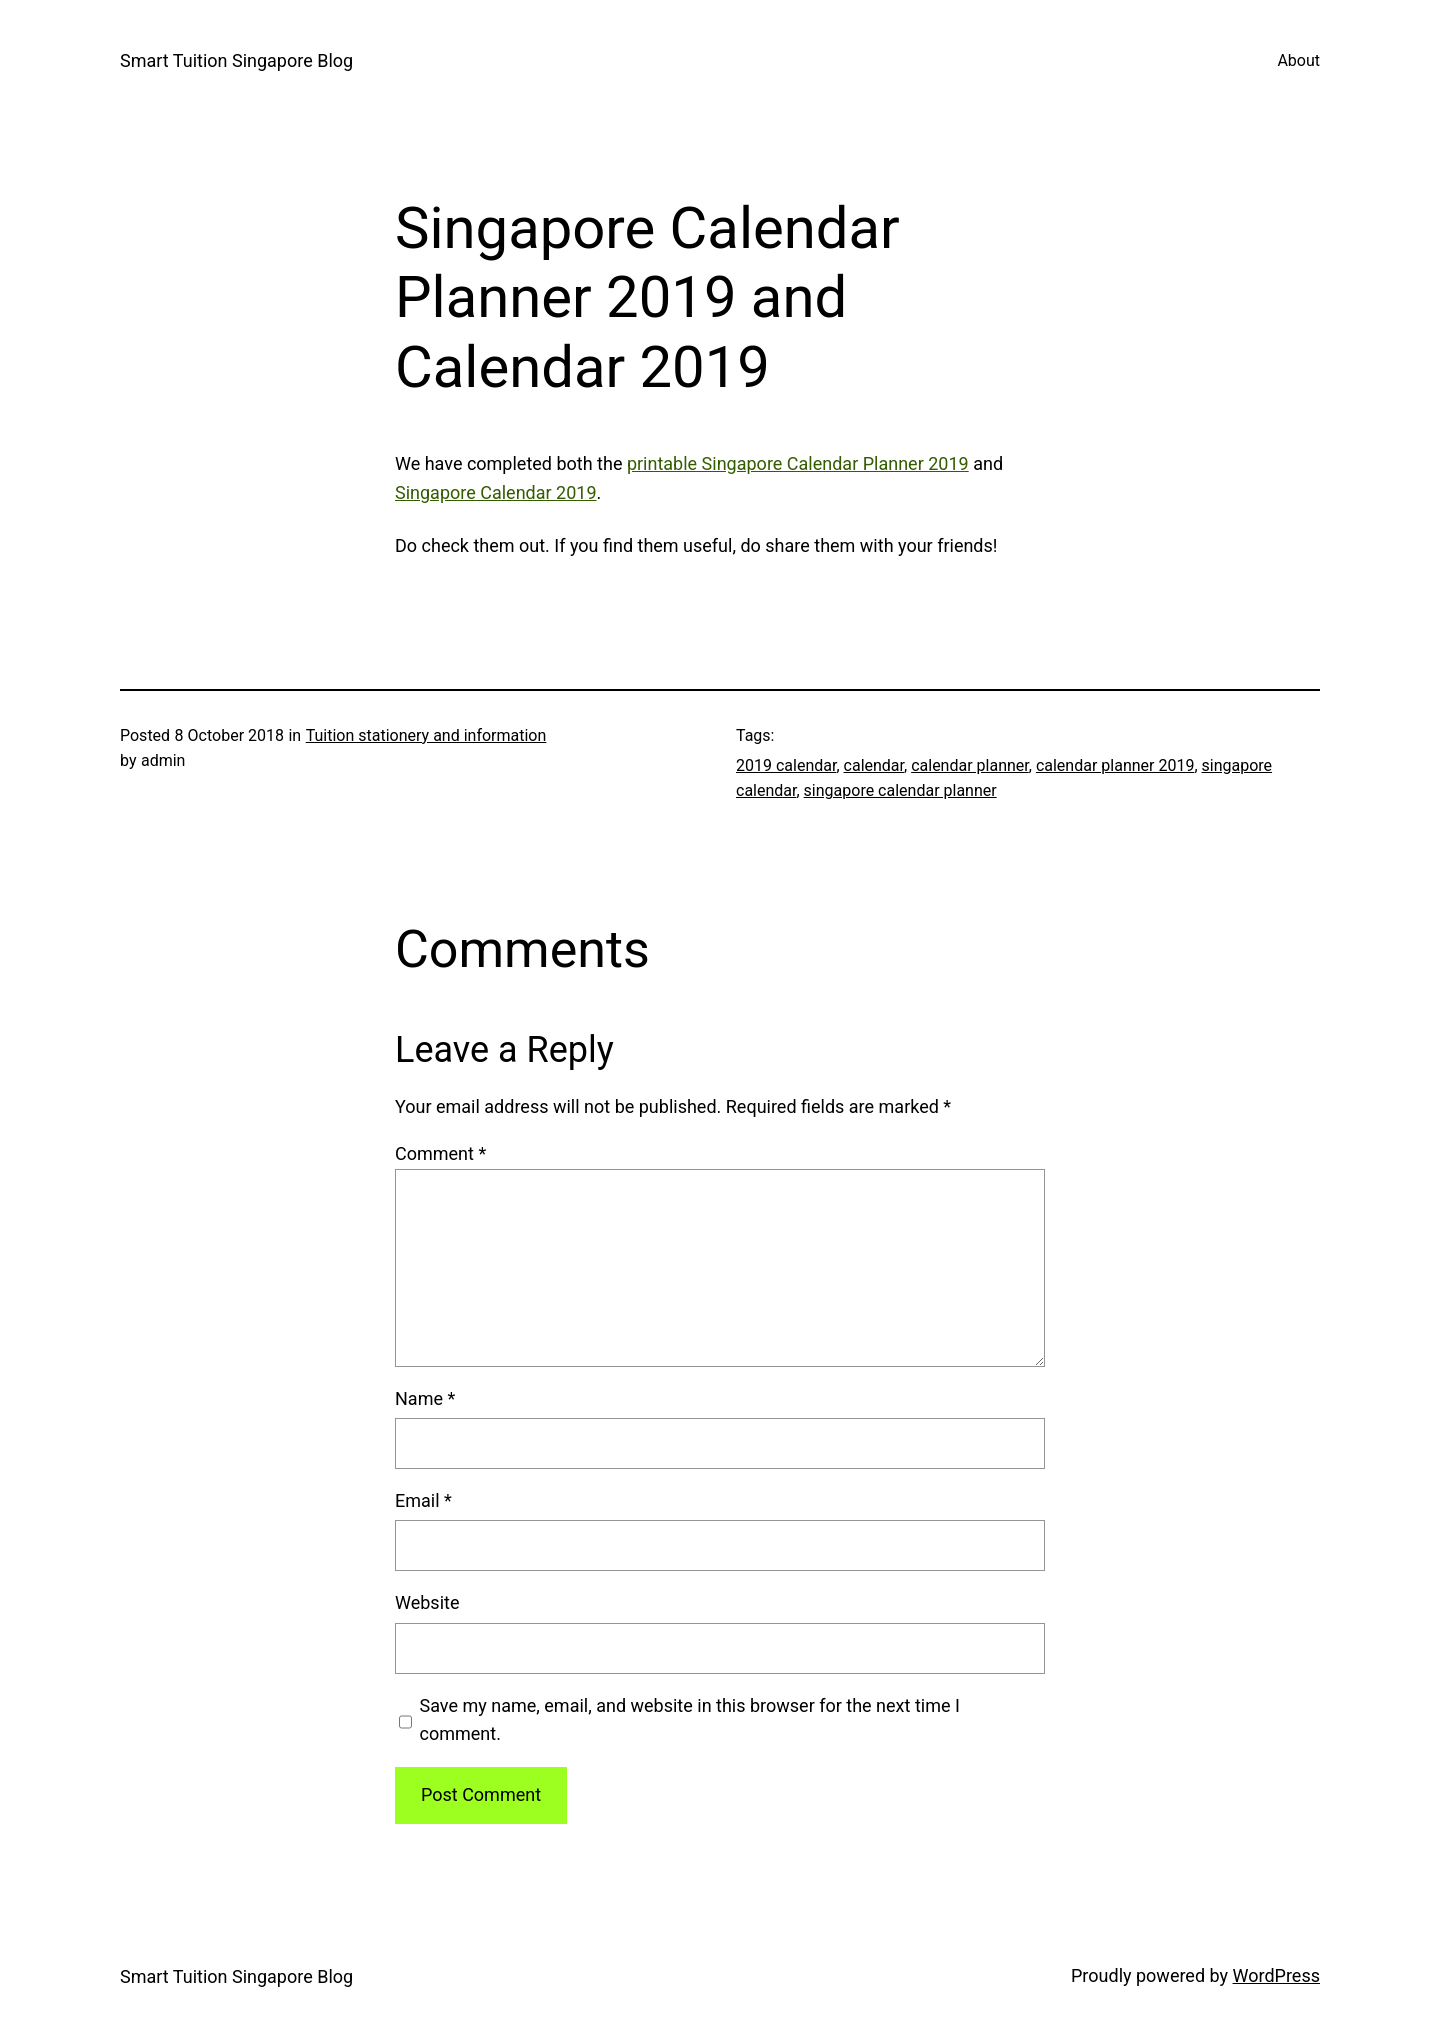 The image size is (1440, 2039). I want to click on WordPress, so click(1276, 1975).